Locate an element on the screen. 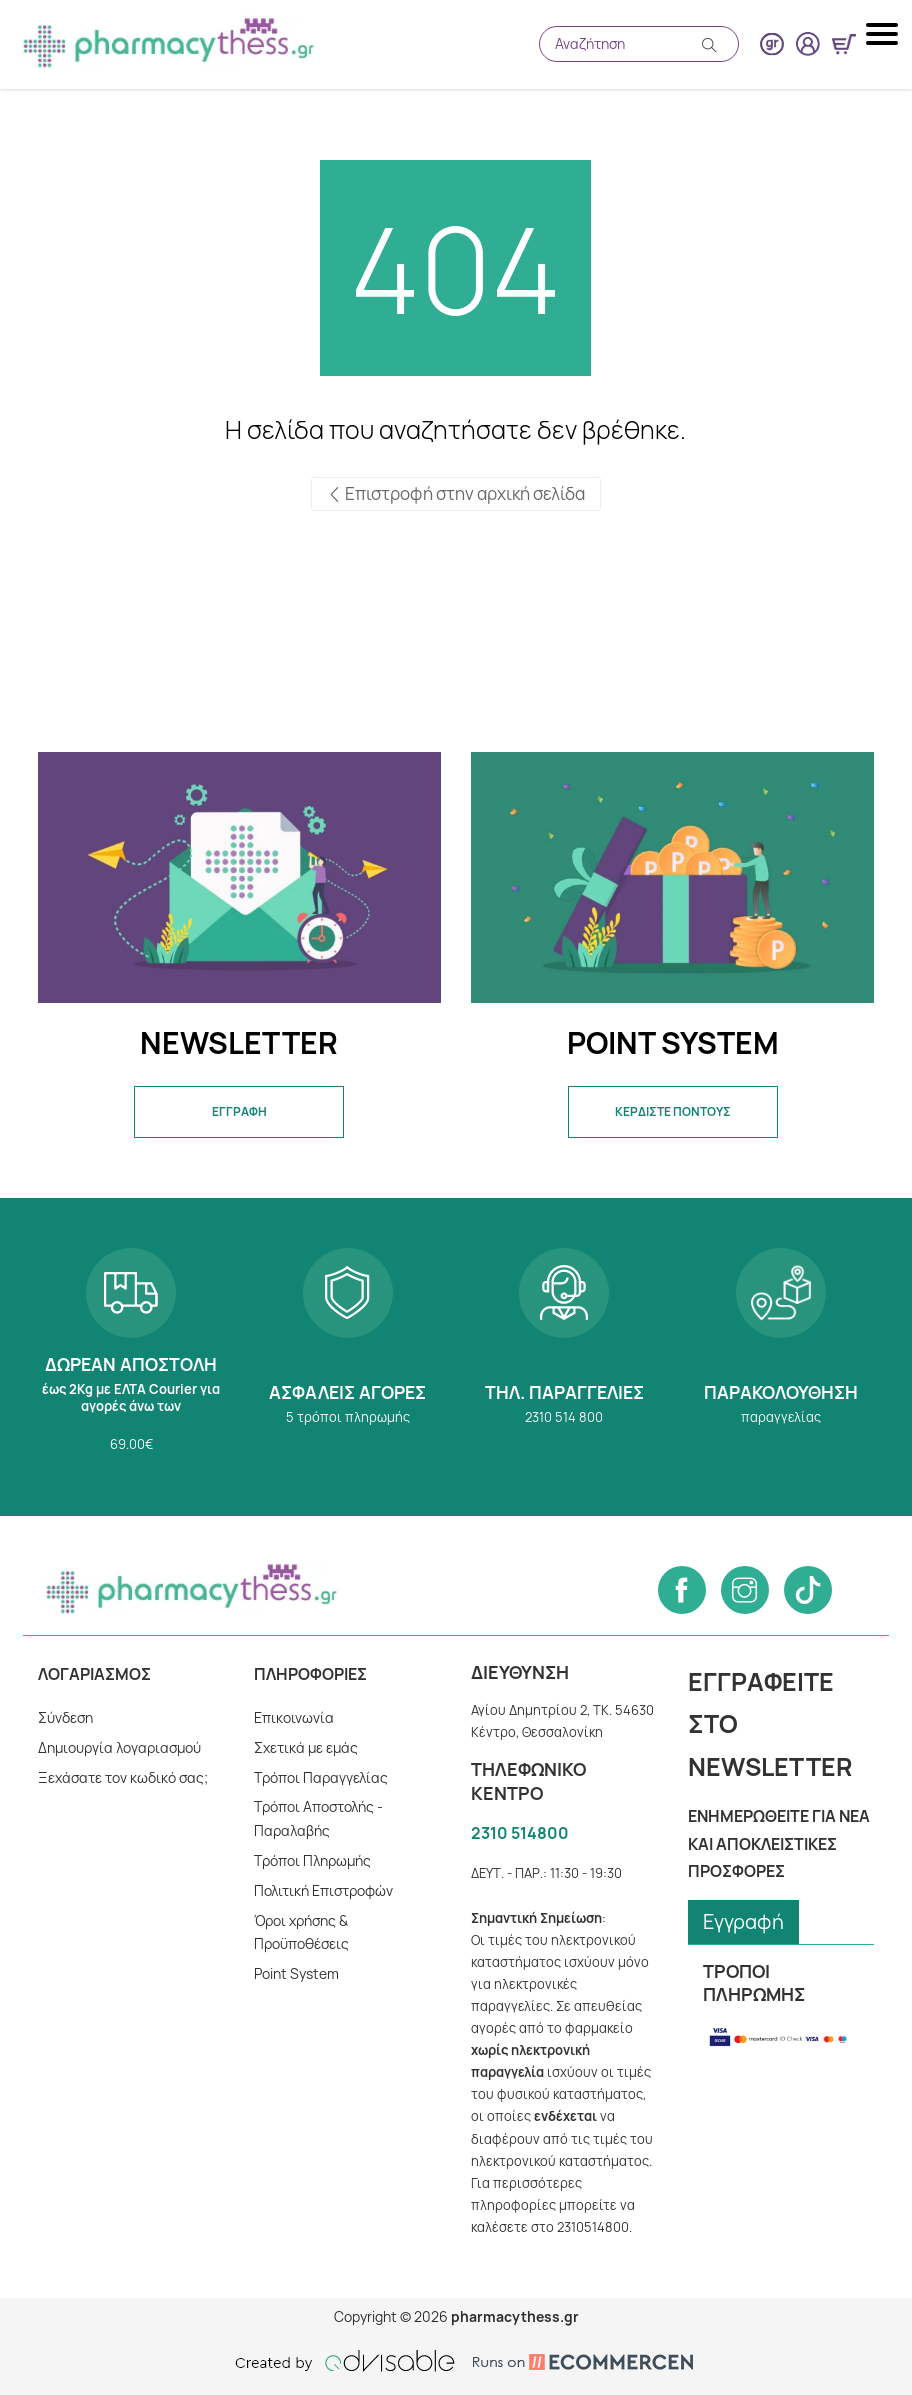  [Follow us on Tiktok] is located at coordinates (808, 1590).